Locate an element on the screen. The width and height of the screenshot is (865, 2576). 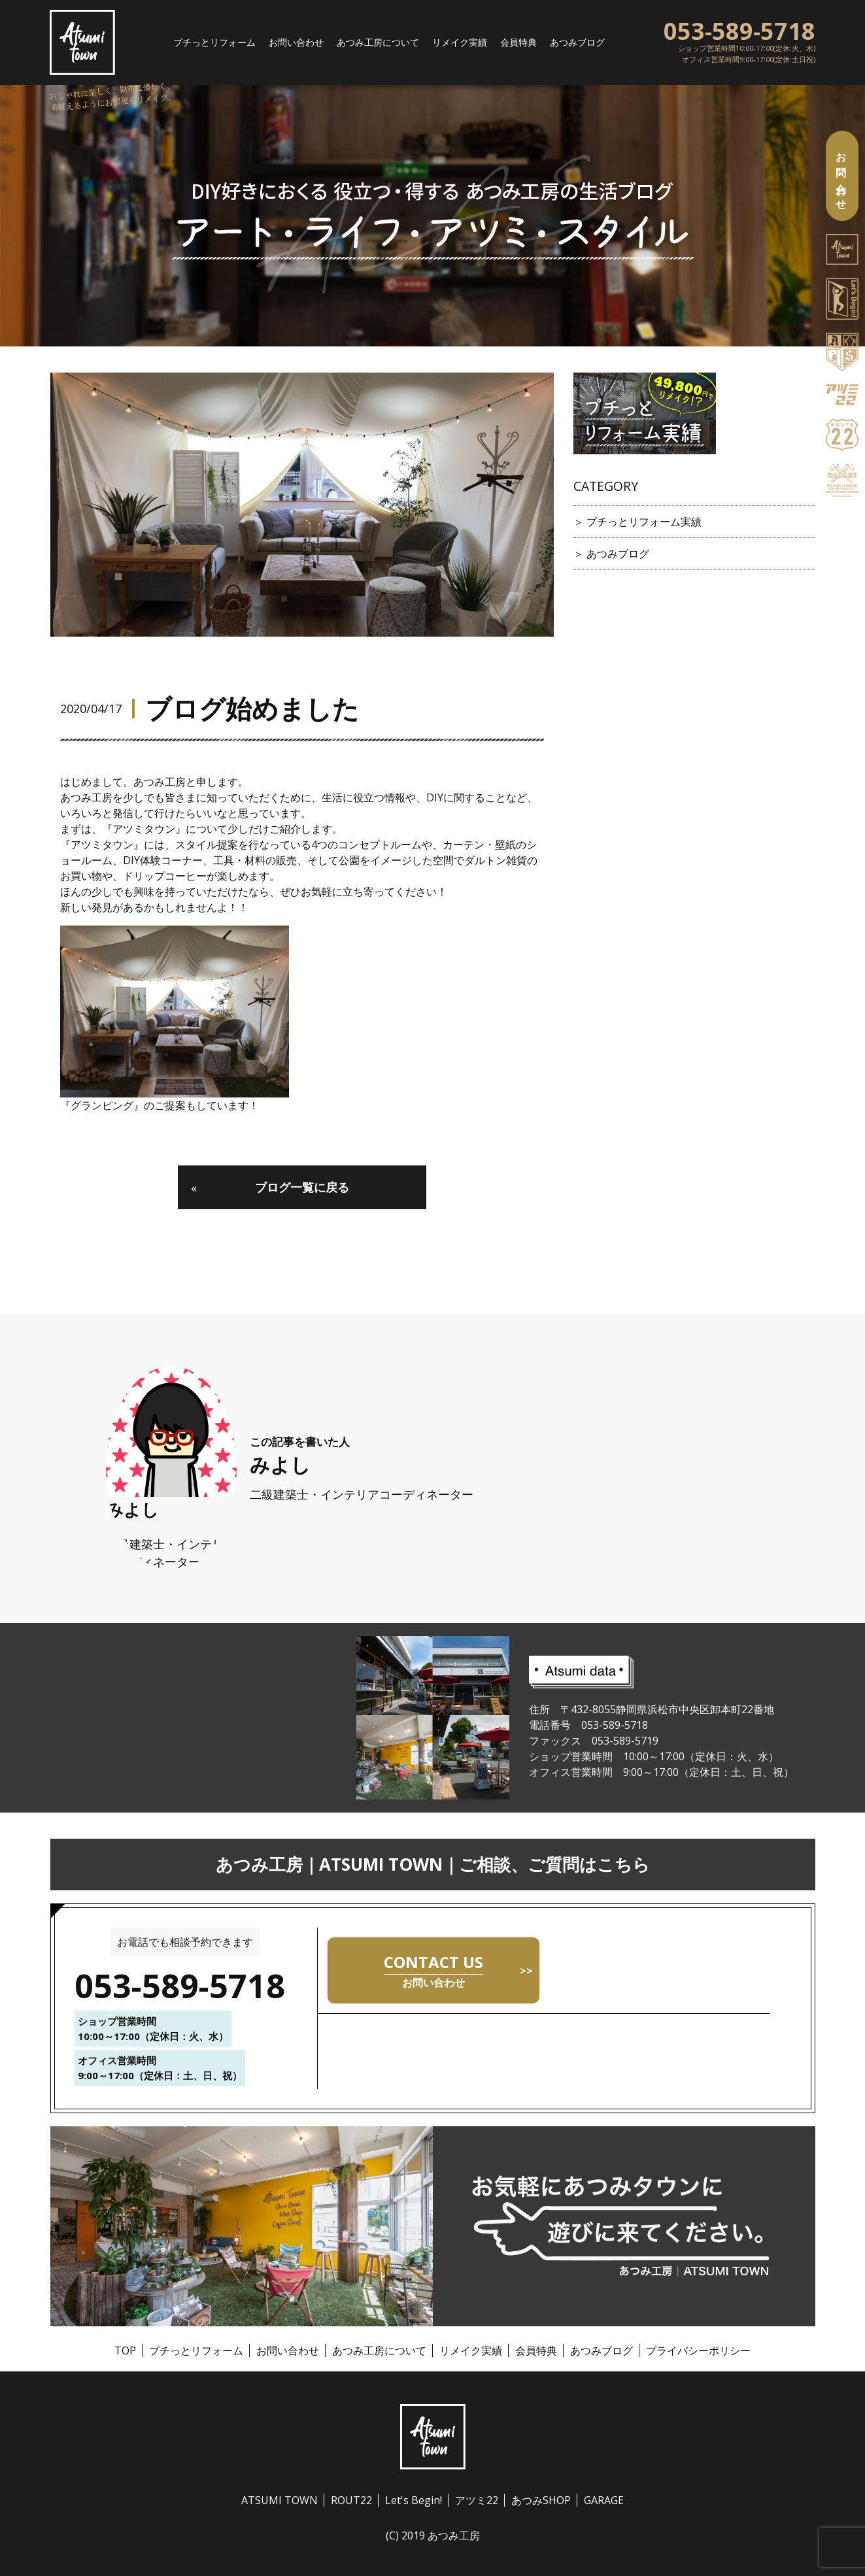
ブログ一覧に戻る is located at coordinates (270, 1187).